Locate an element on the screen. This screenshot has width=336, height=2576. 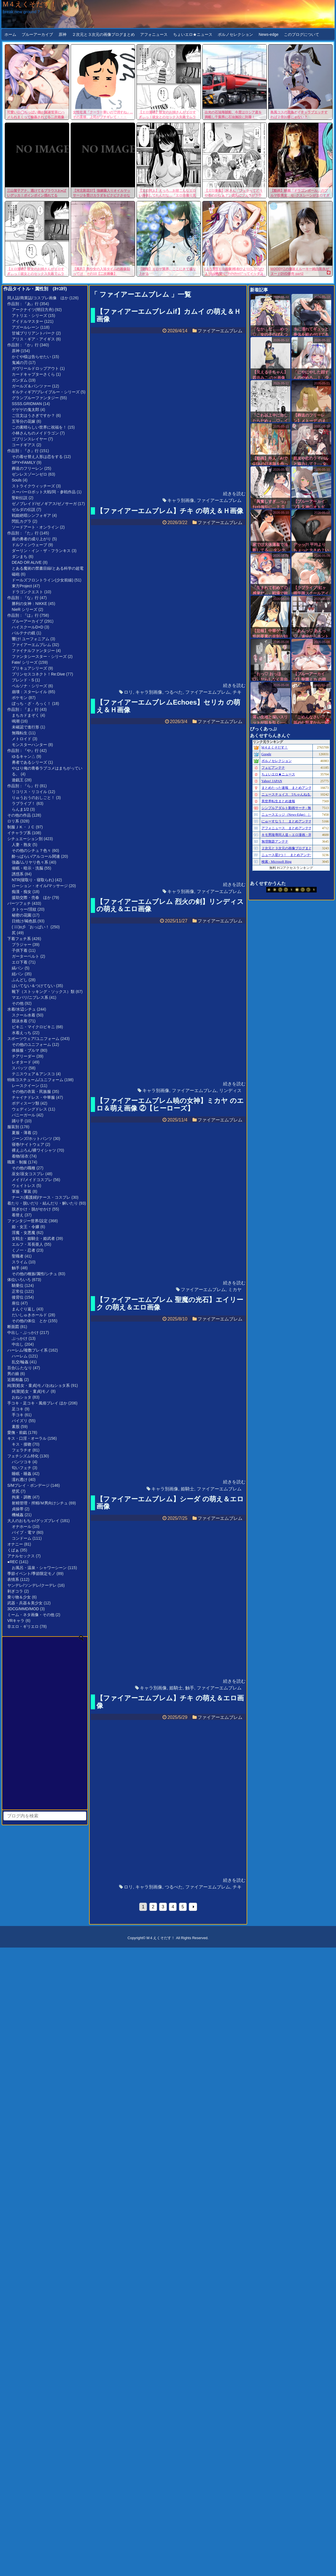
アークナイツ(明日方舟) is located at coordinates (33, 309).